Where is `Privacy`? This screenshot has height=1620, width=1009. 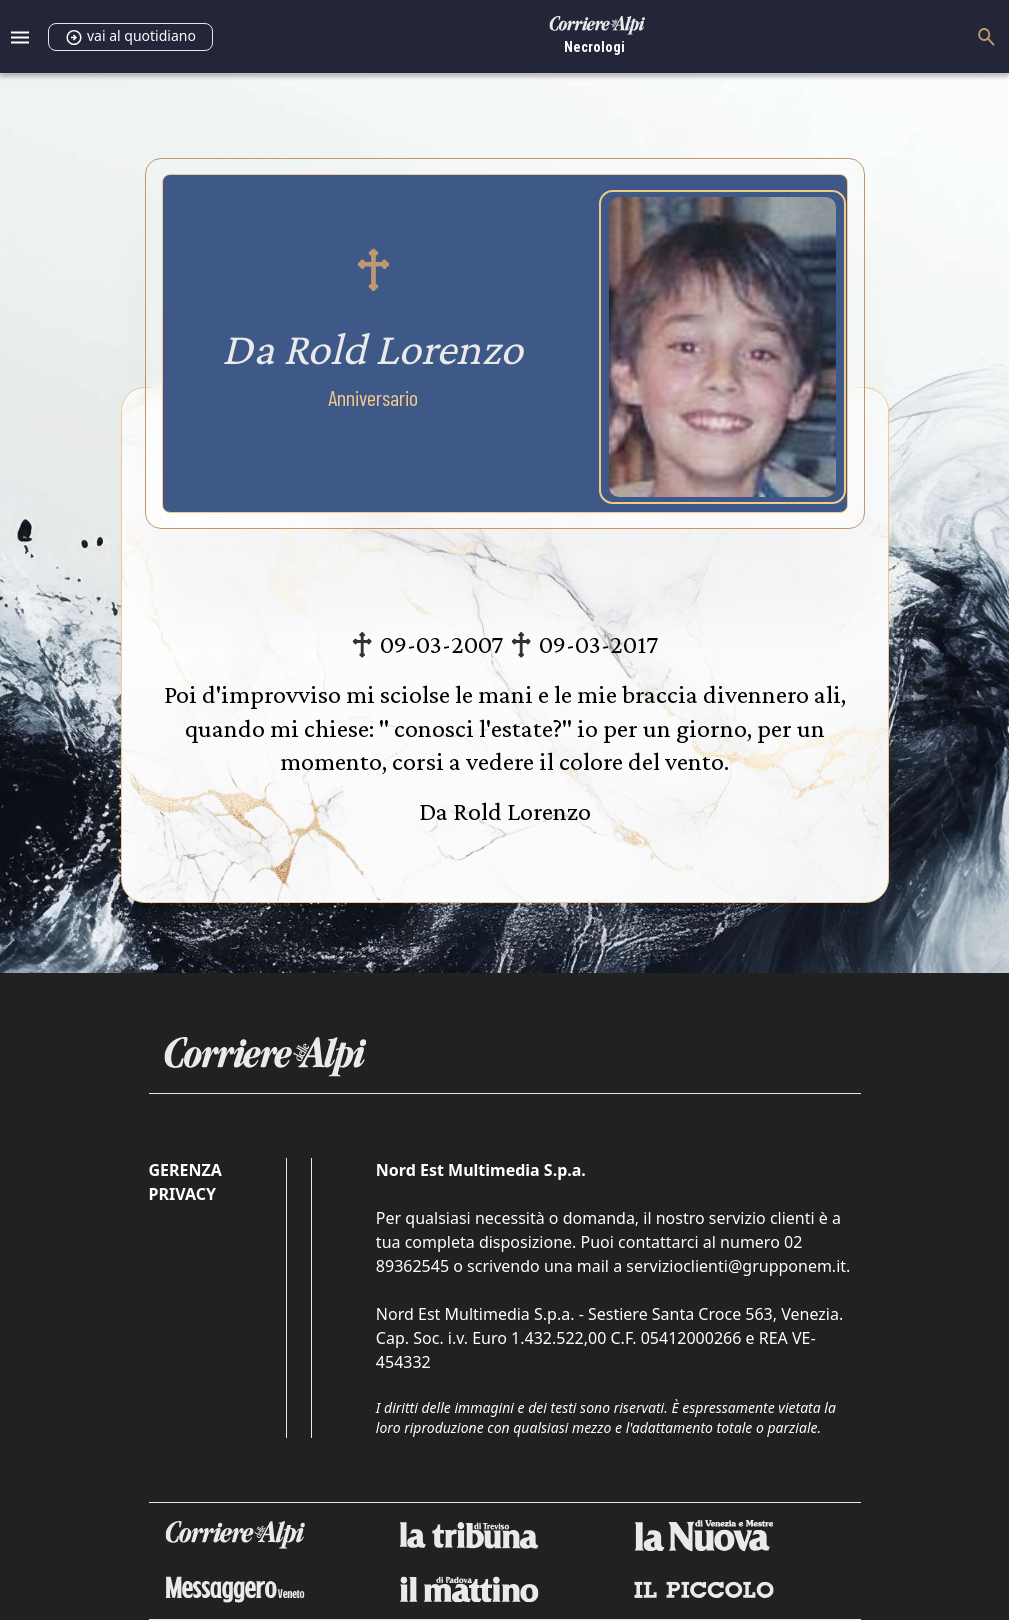
Privacy is located at coordinates (182, 1194).